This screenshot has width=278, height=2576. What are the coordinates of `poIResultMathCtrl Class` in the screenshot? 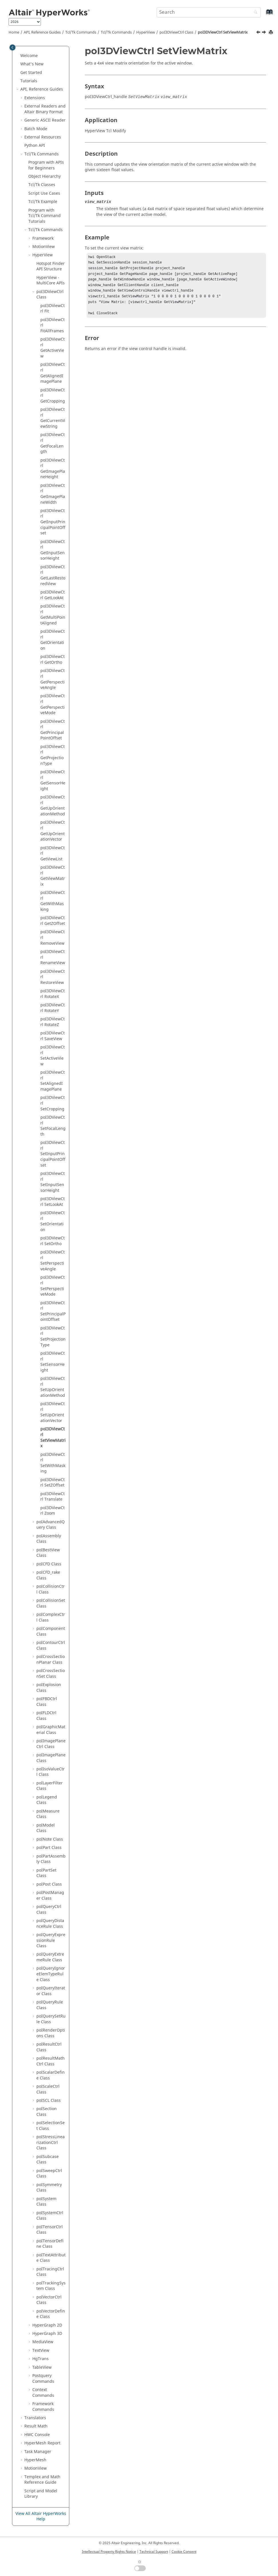 It's located at (50, 2061).